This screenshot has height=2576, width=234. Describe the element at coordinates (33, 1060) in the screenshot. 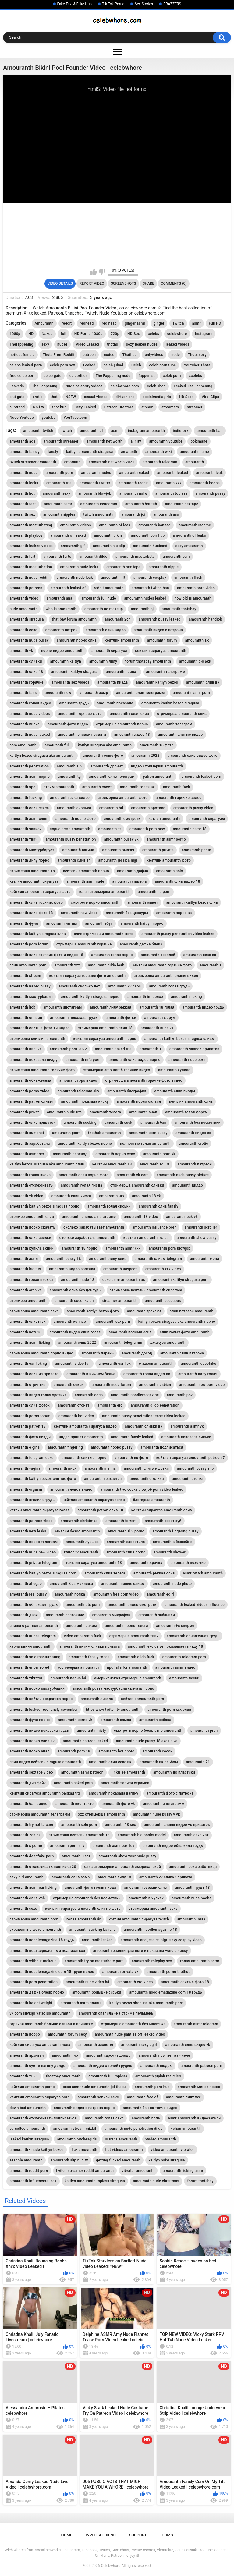

I see `amouranth показала пизду` at that location.